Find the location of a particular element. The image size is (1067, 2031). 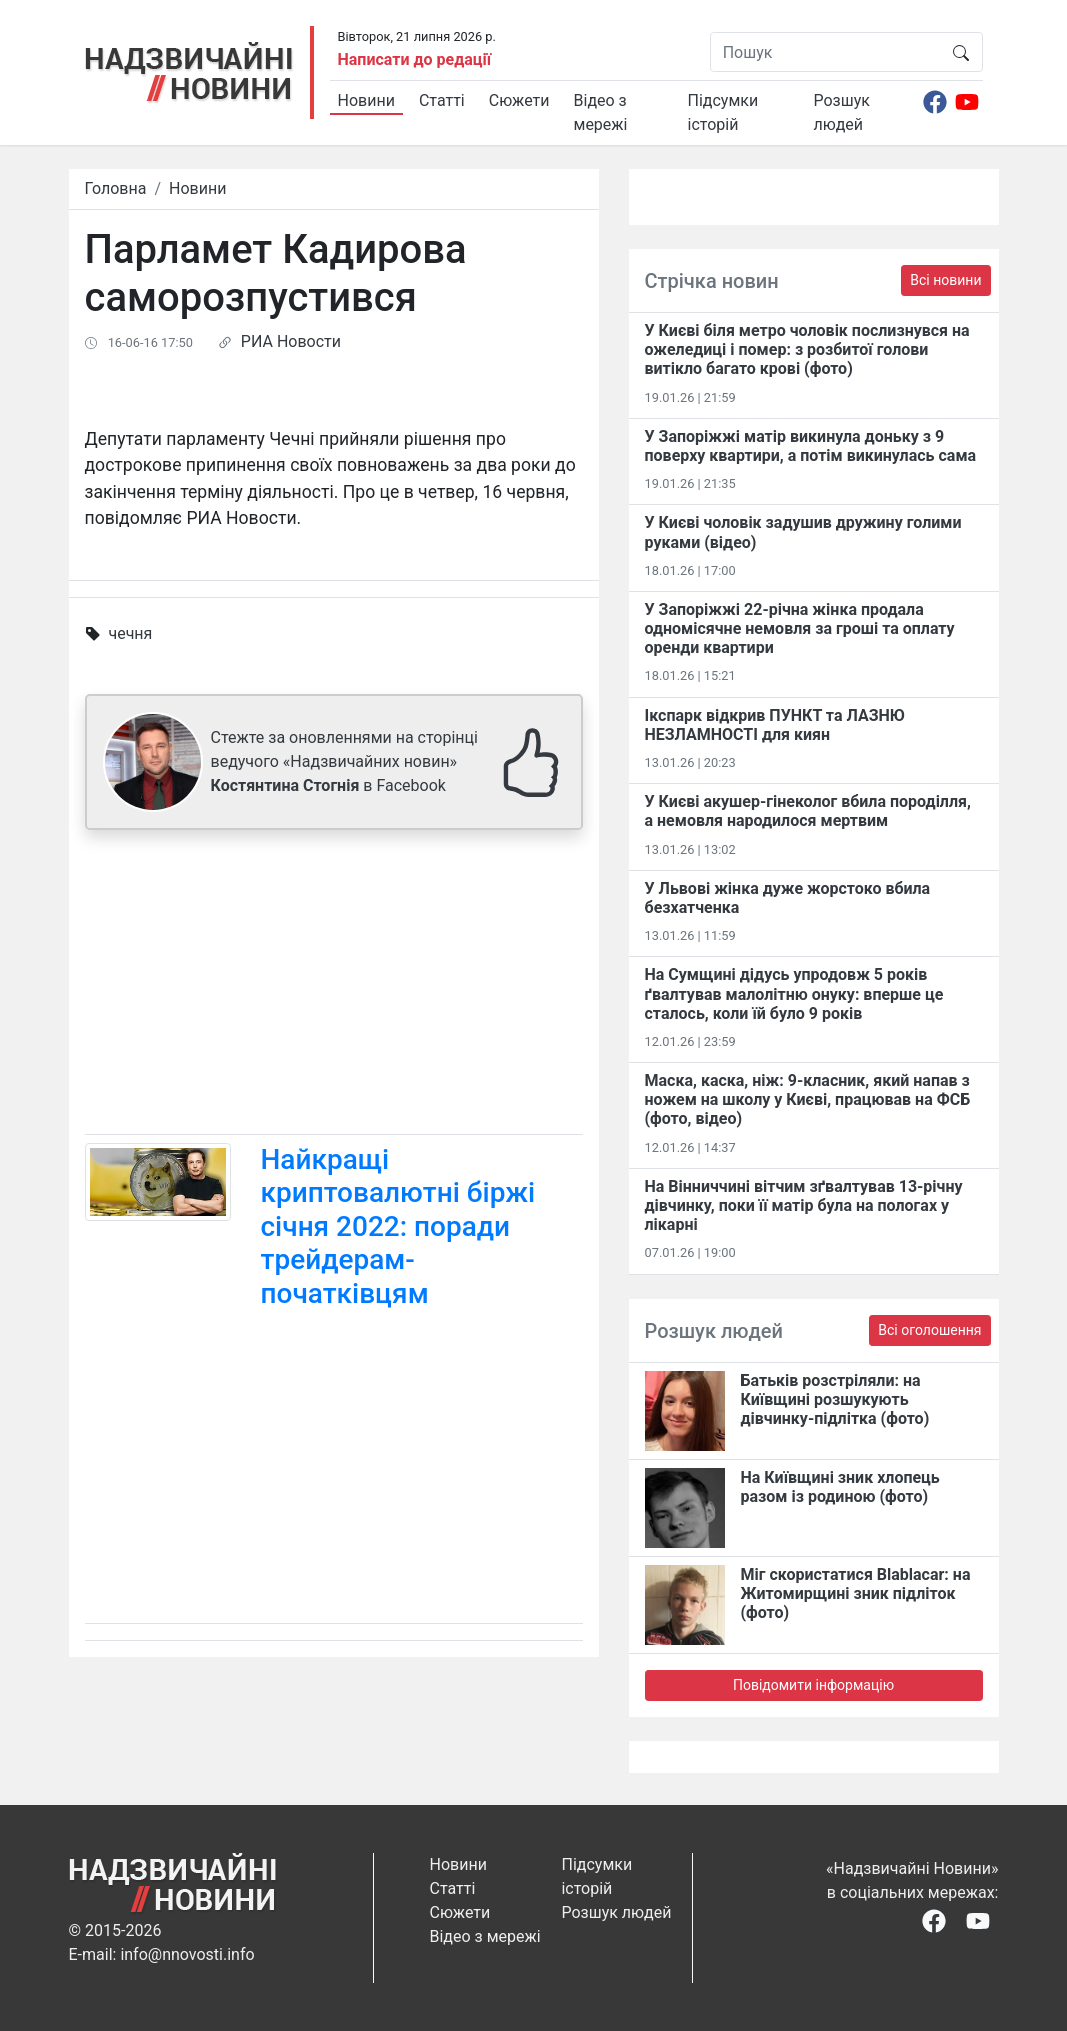

РИА Новости is located at coordinates (291, 341).